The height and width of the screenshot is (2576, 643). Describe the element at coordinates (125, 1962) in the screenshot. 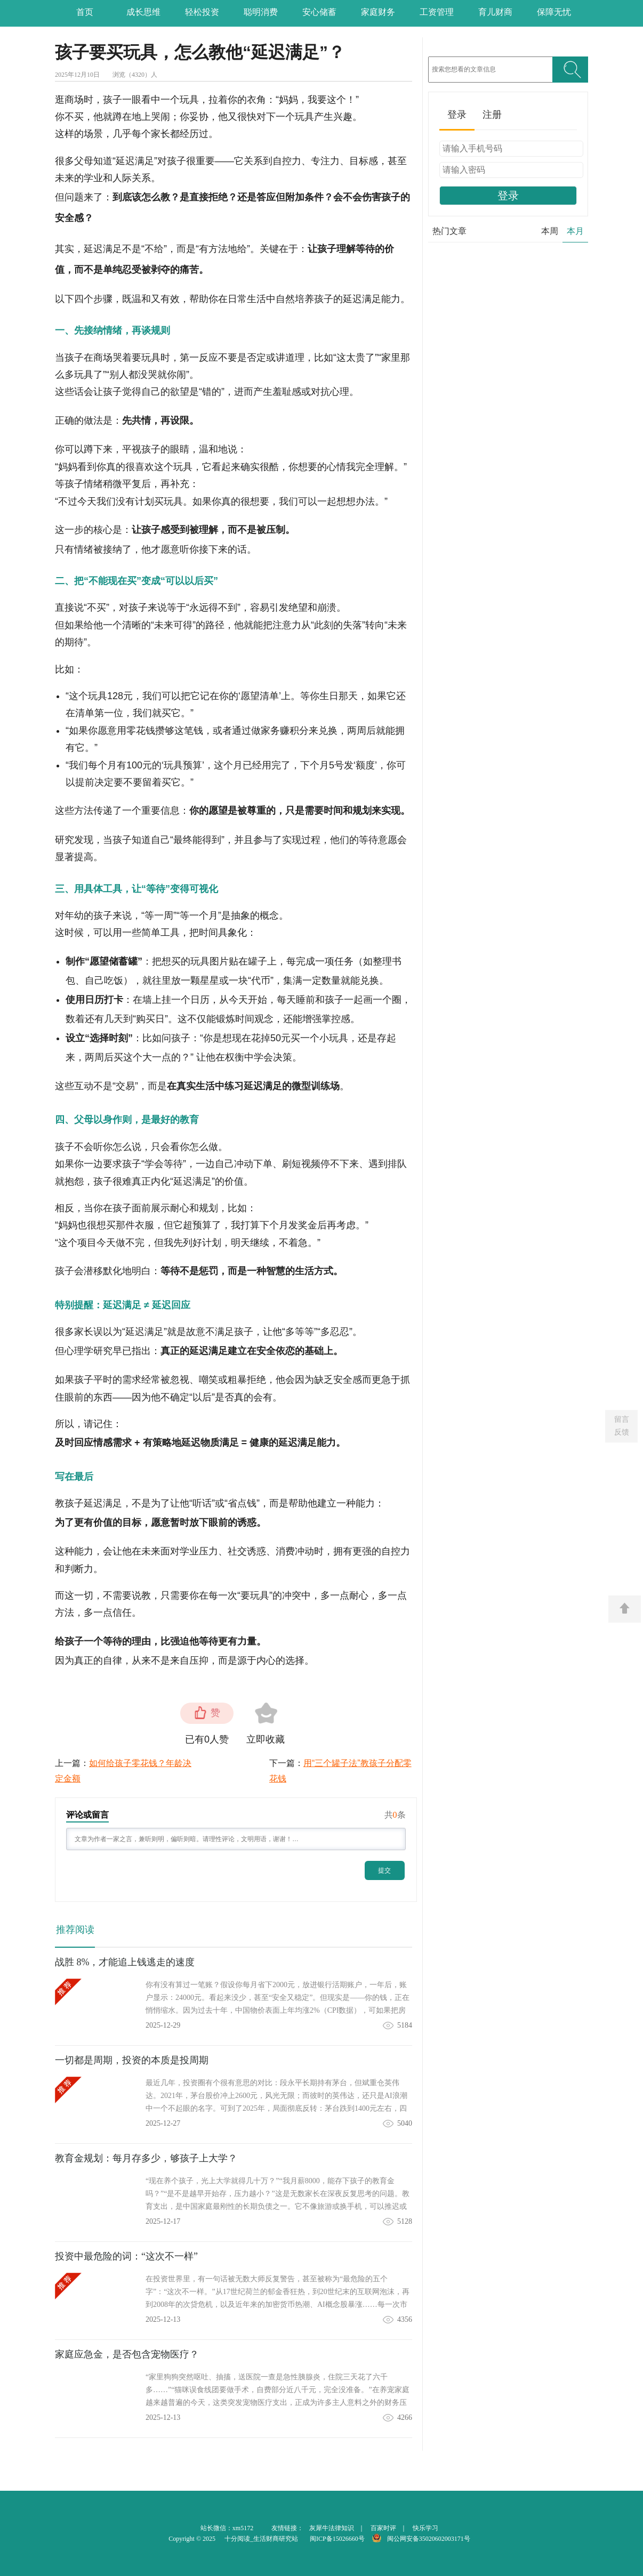

I see `战胜 8%，才能追上钱逃走的速度` at that location.